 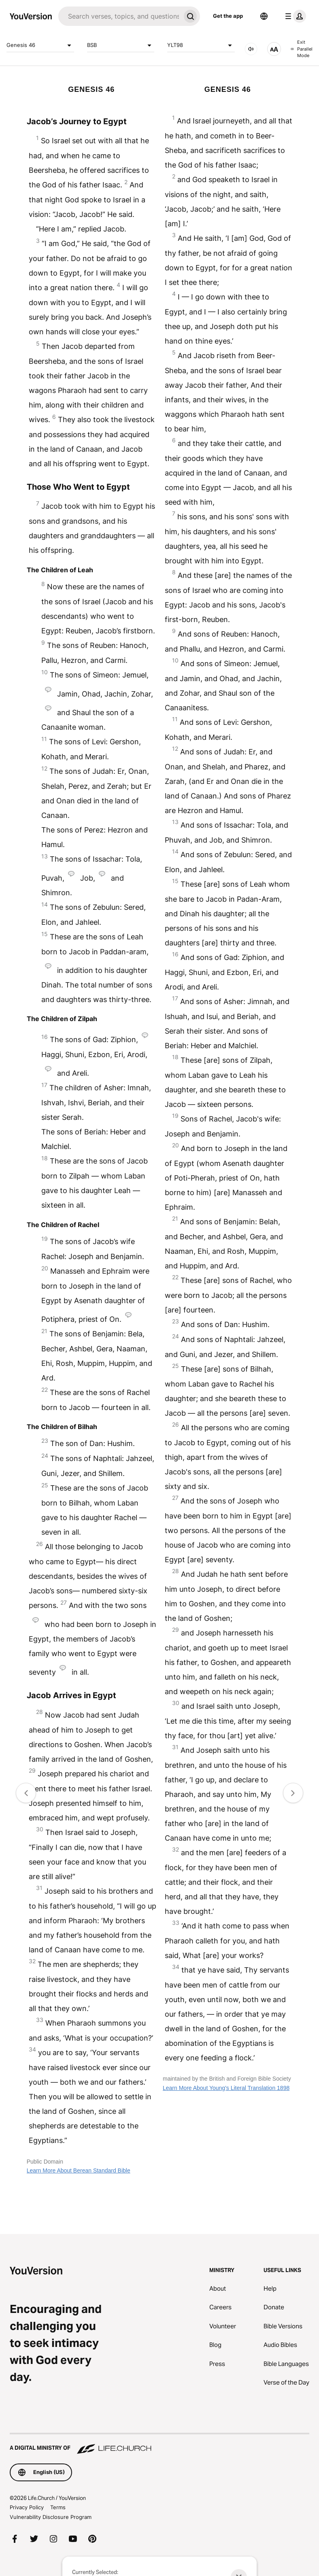 I want to click on [AUDIO], so click(x=251, y=48).